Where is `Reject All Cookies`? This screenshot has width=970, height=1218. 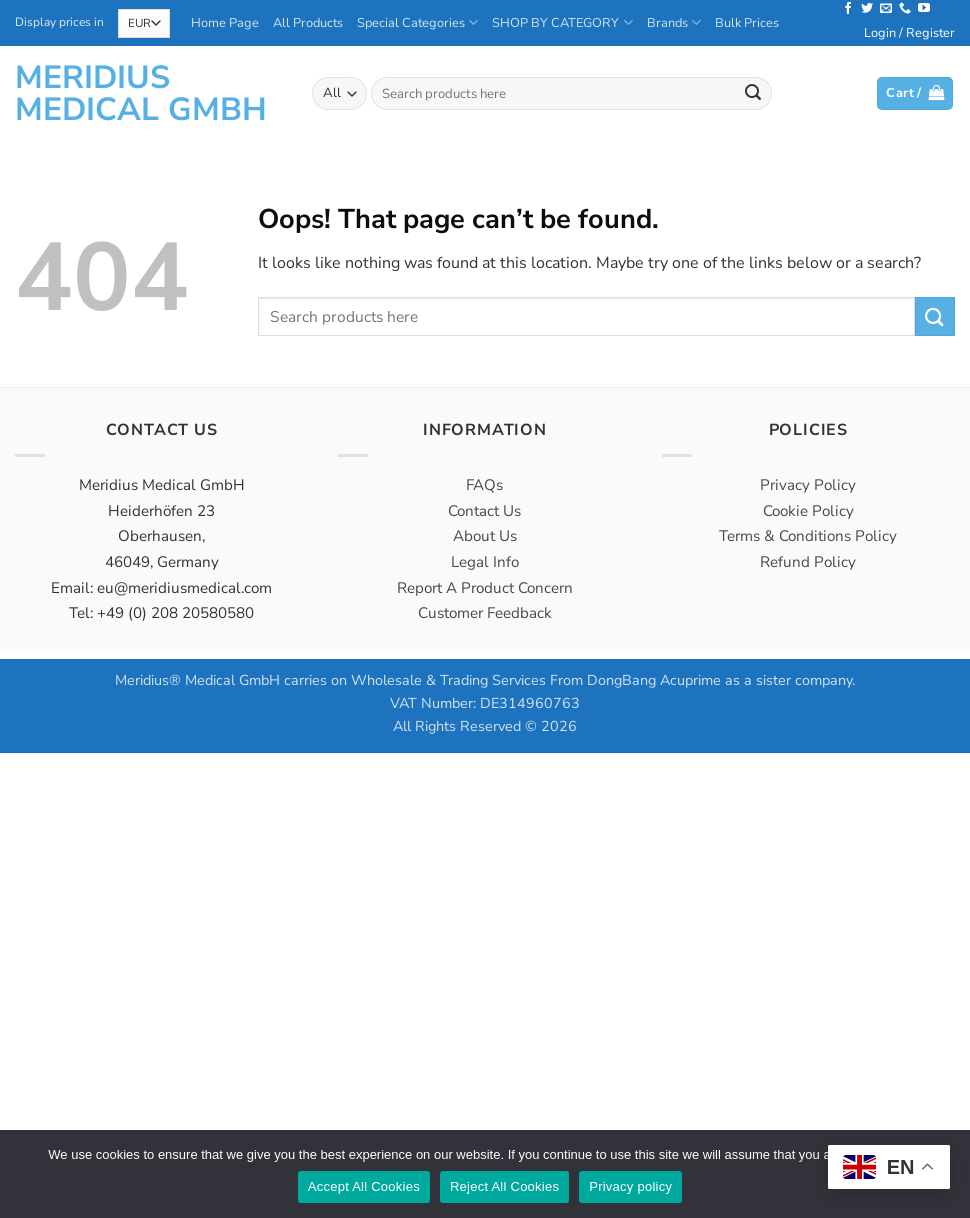
Reject All Cookies is located at coordinates (504, 1186).